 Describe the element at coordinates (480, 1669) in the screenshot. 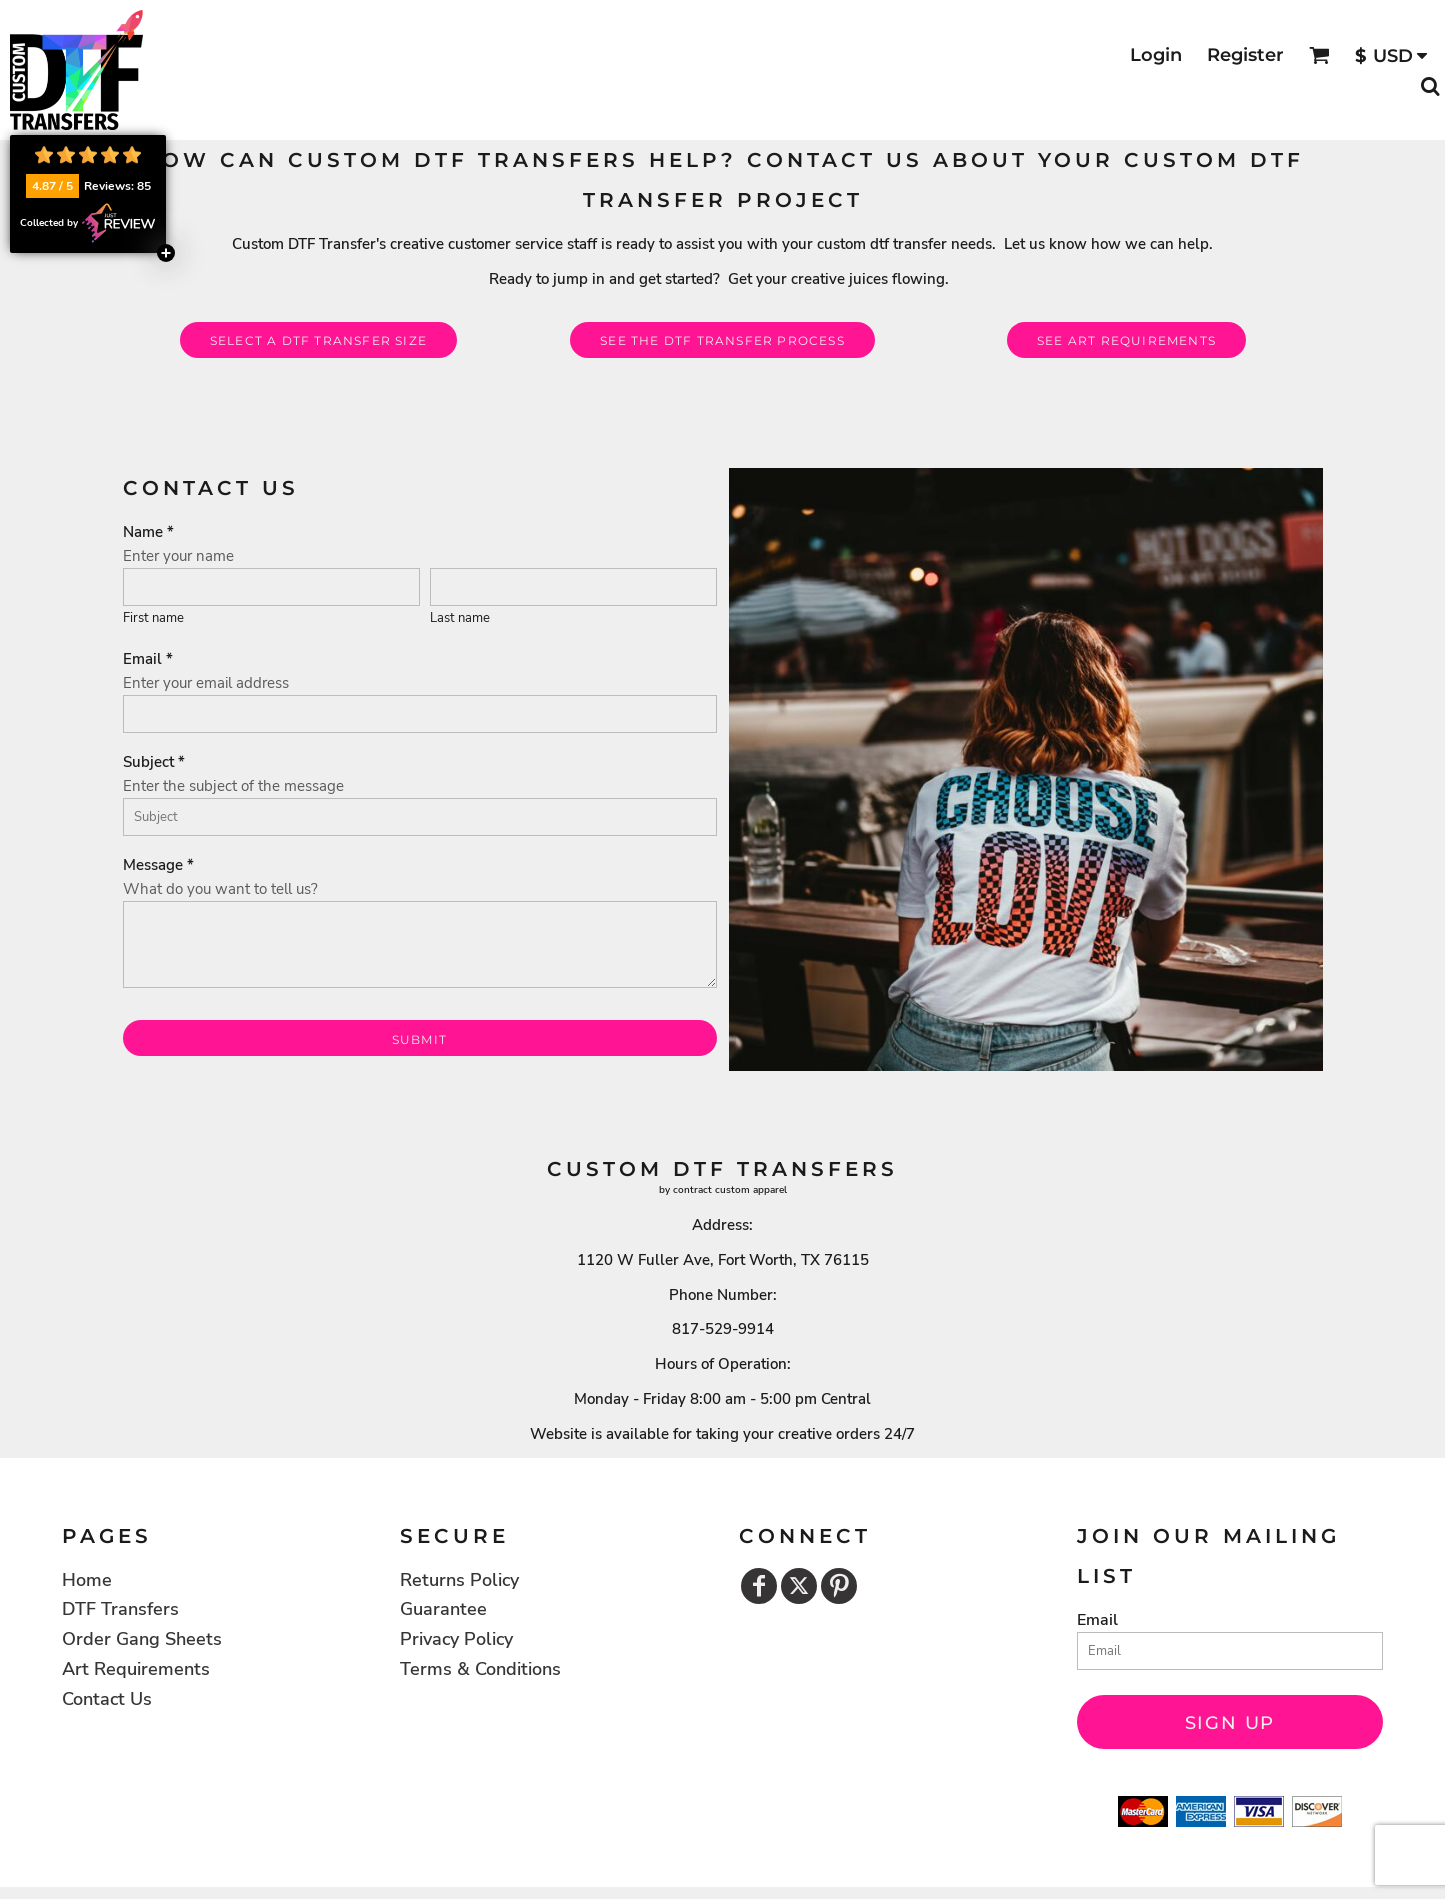

I see `Terms & Conditions` at that location.